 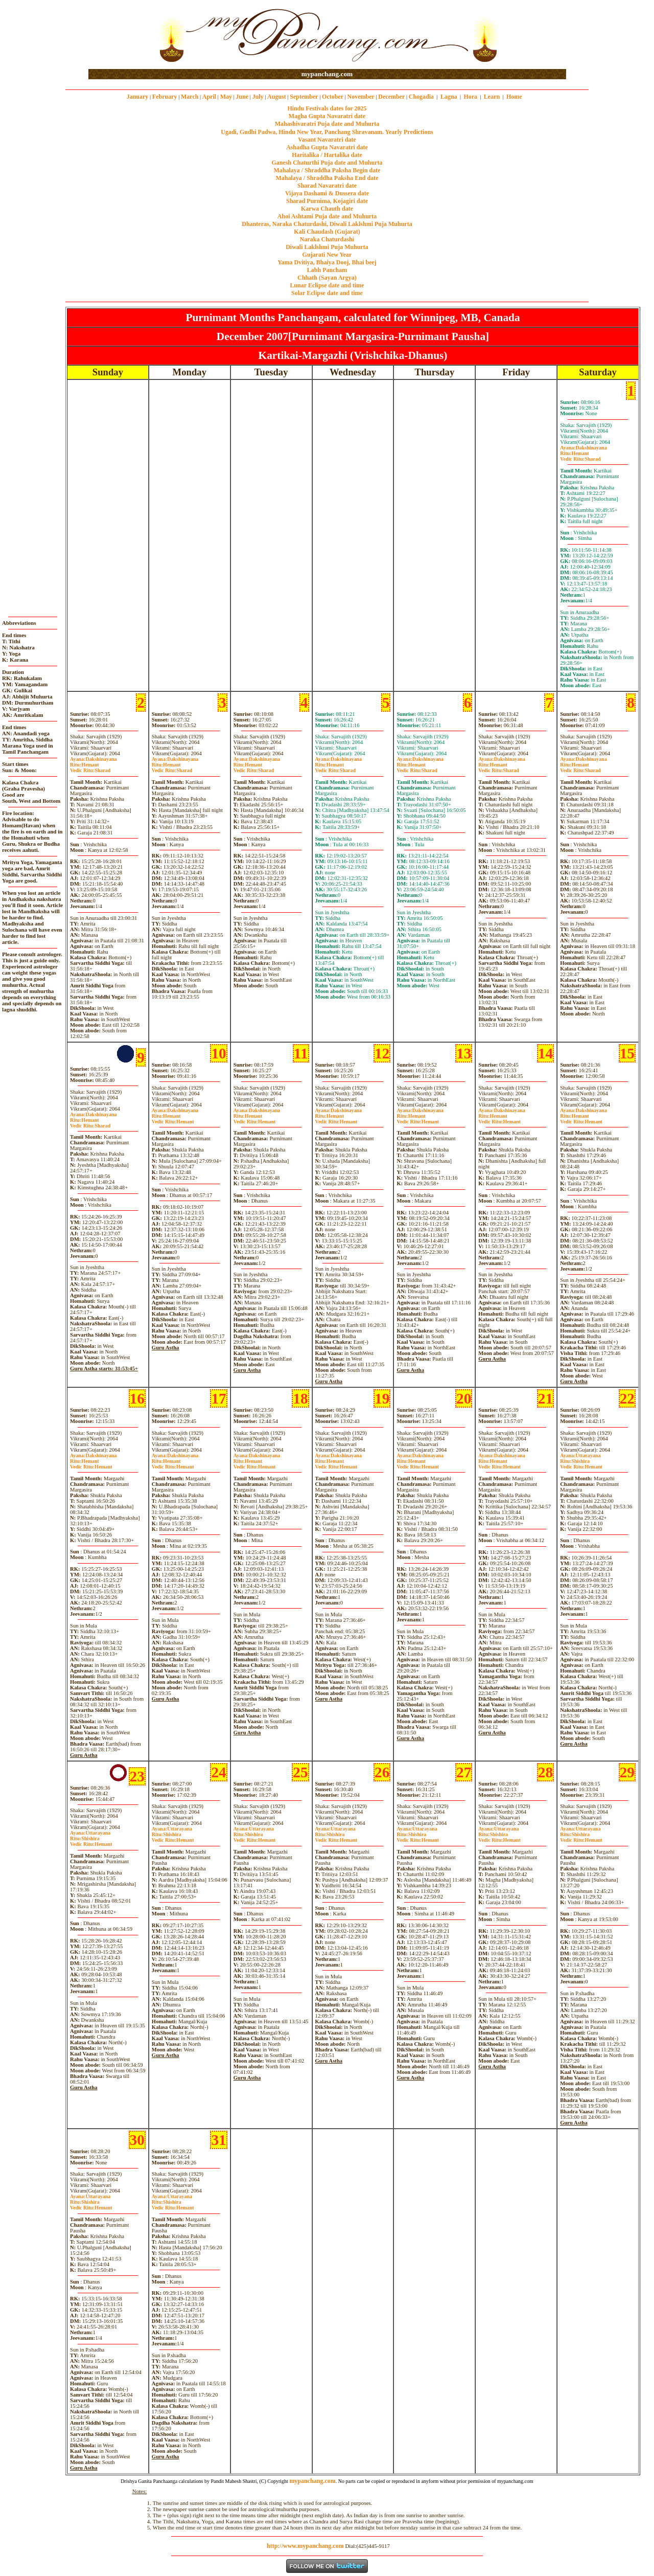 What do you see at coordinates (580, 1455) in the screenshot?
I see `Uttarayana` at bounding box center [580, 1455].